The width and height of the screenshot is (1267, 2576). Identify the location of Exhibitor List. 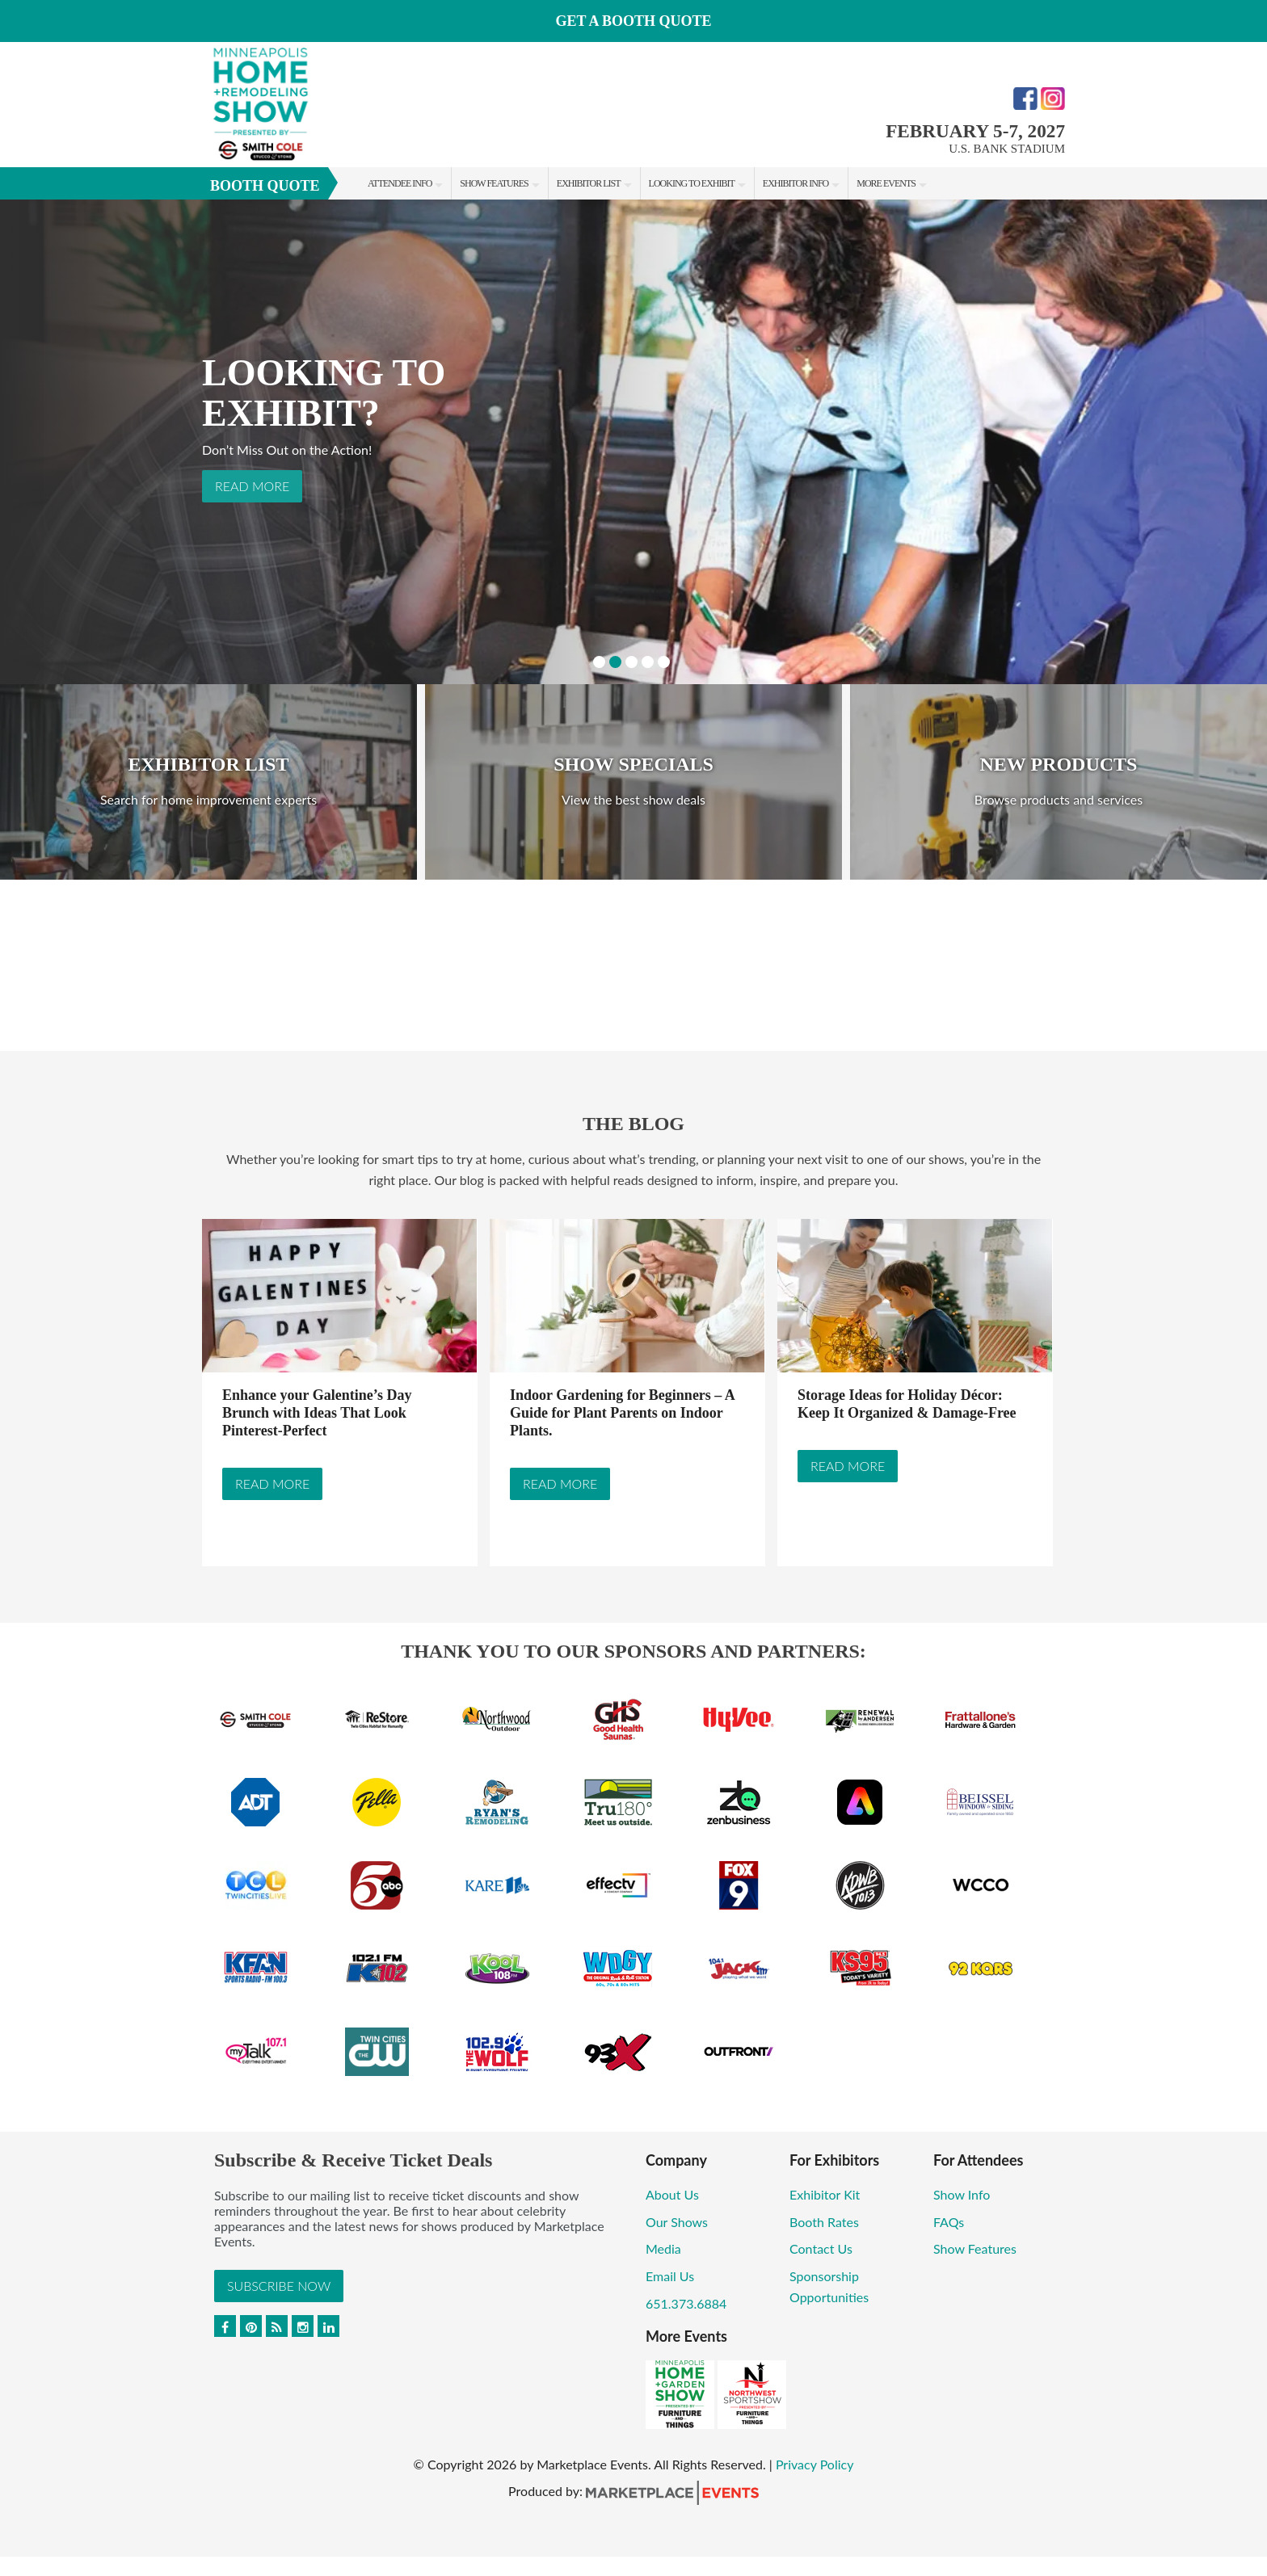
(589, 183).